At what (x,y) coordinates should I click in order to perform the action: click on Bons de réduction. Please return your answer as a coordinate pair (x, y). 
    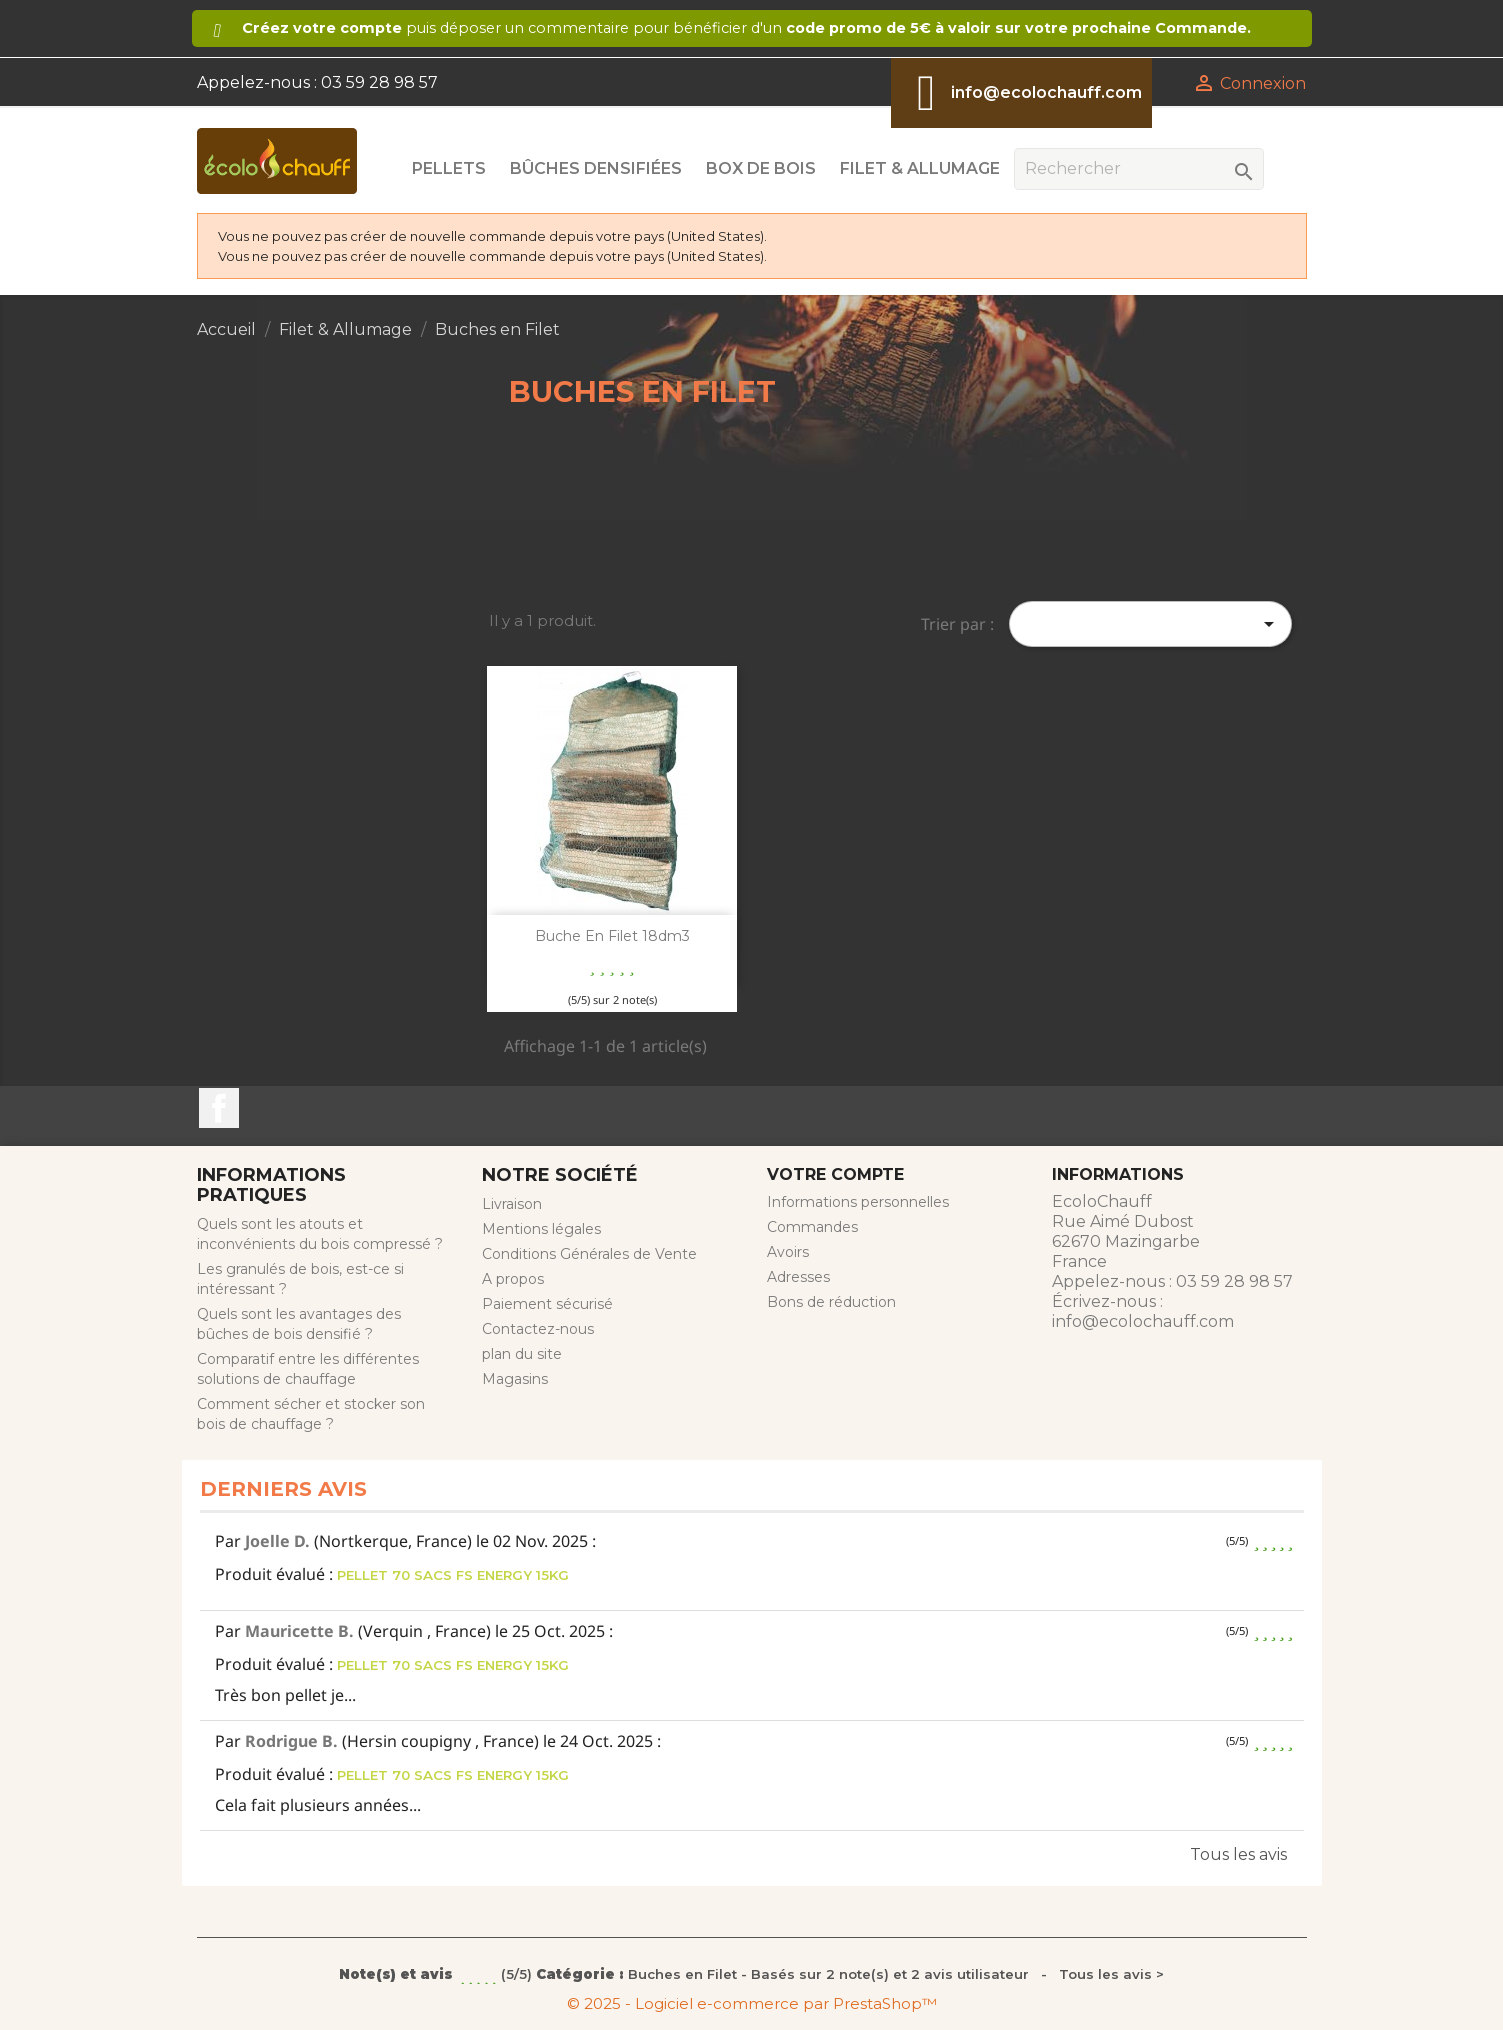
    Looking at the image, I should click on (831, 1302).